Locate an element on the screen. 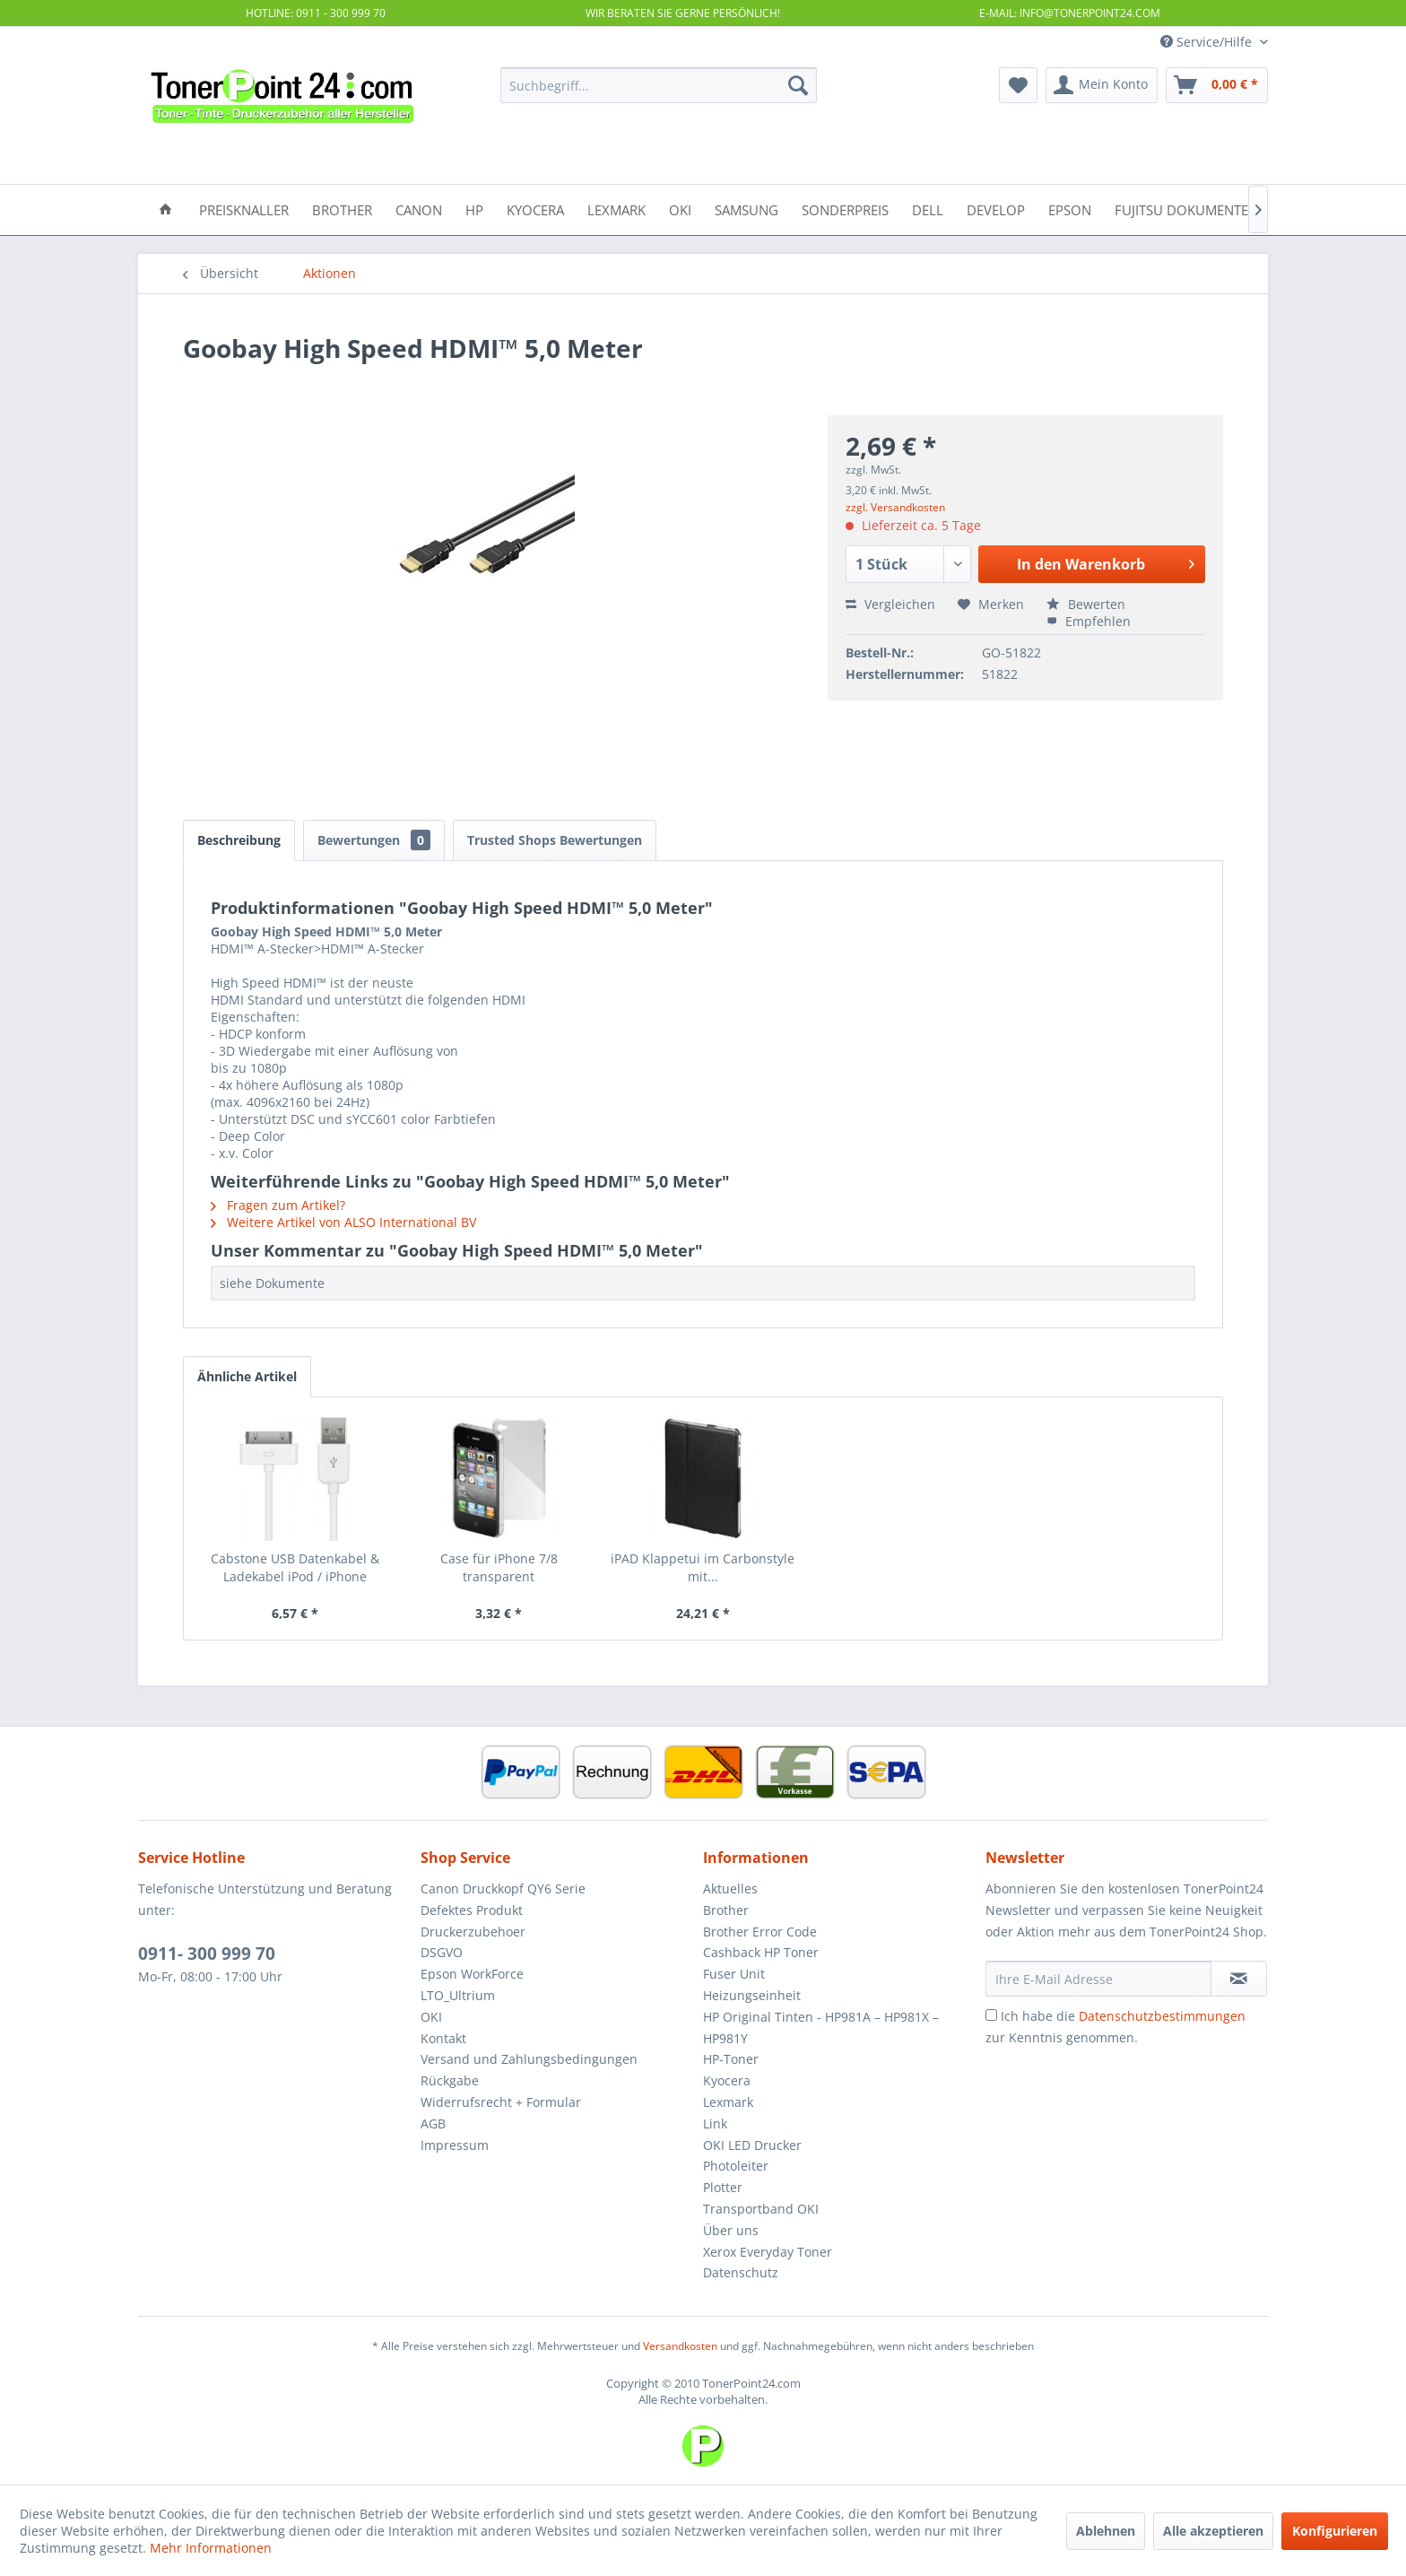 Image resolution: width=1406 pixels, height=2576 pixels. Ablehnen is located at coordinates (1105, 2530).